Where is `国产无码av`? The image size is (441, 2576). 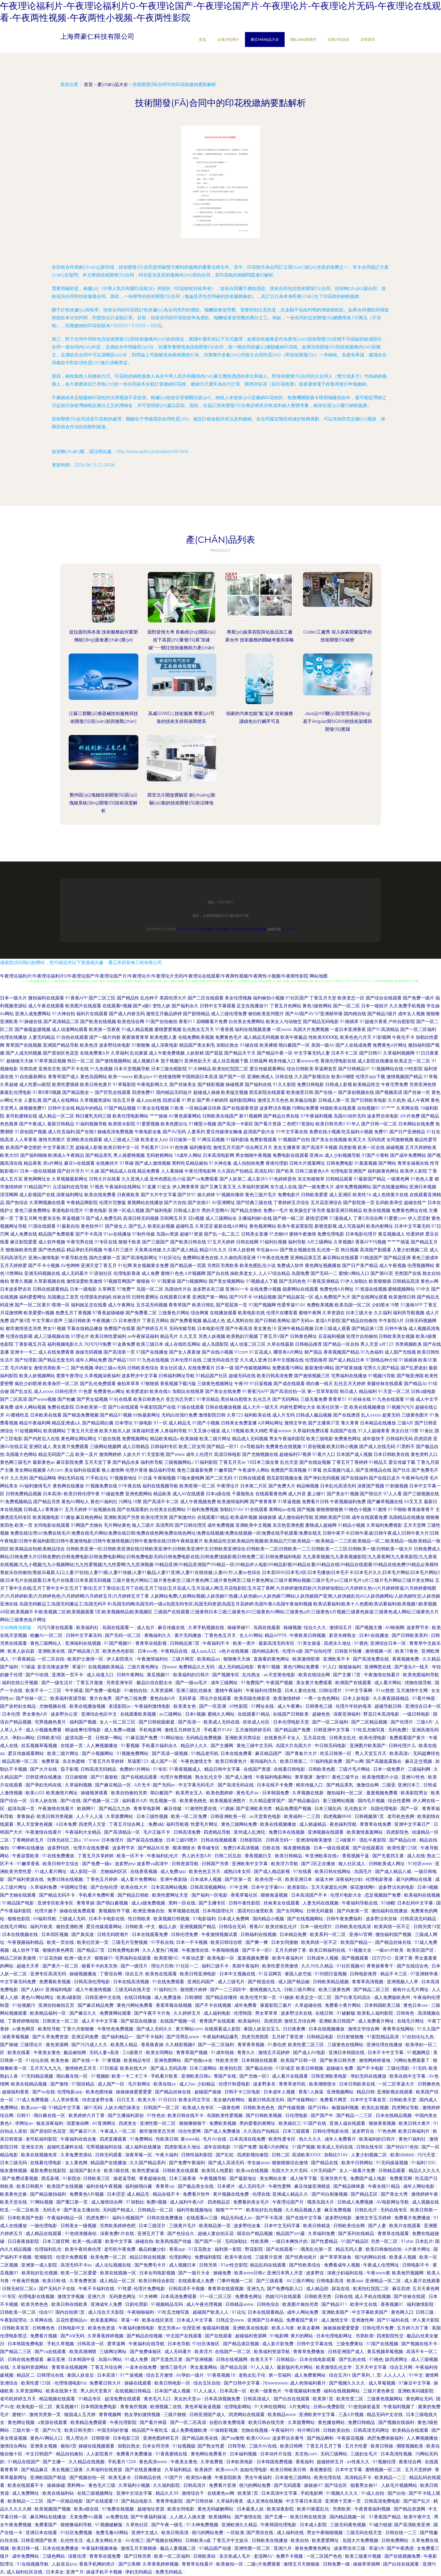
国产无码av is located at coordinates (302, 1320).